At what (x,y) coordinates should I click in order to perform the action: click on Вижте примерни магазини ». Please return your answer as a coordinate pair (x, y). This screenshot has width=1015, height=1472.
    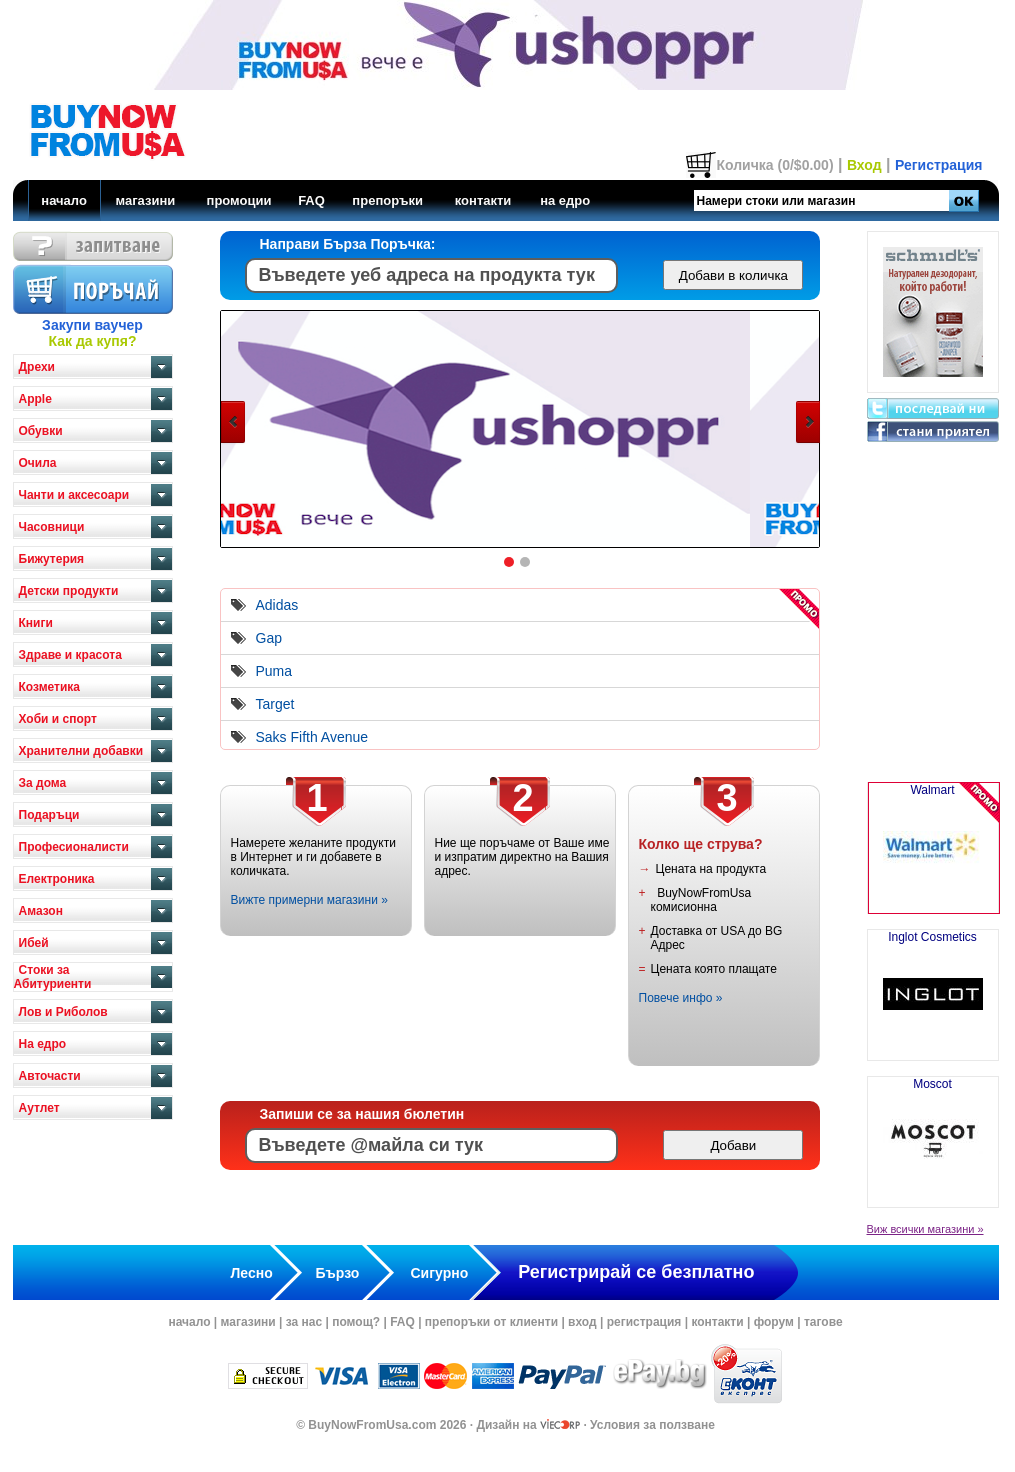
    Looking at the image, I should click on (309, 900).